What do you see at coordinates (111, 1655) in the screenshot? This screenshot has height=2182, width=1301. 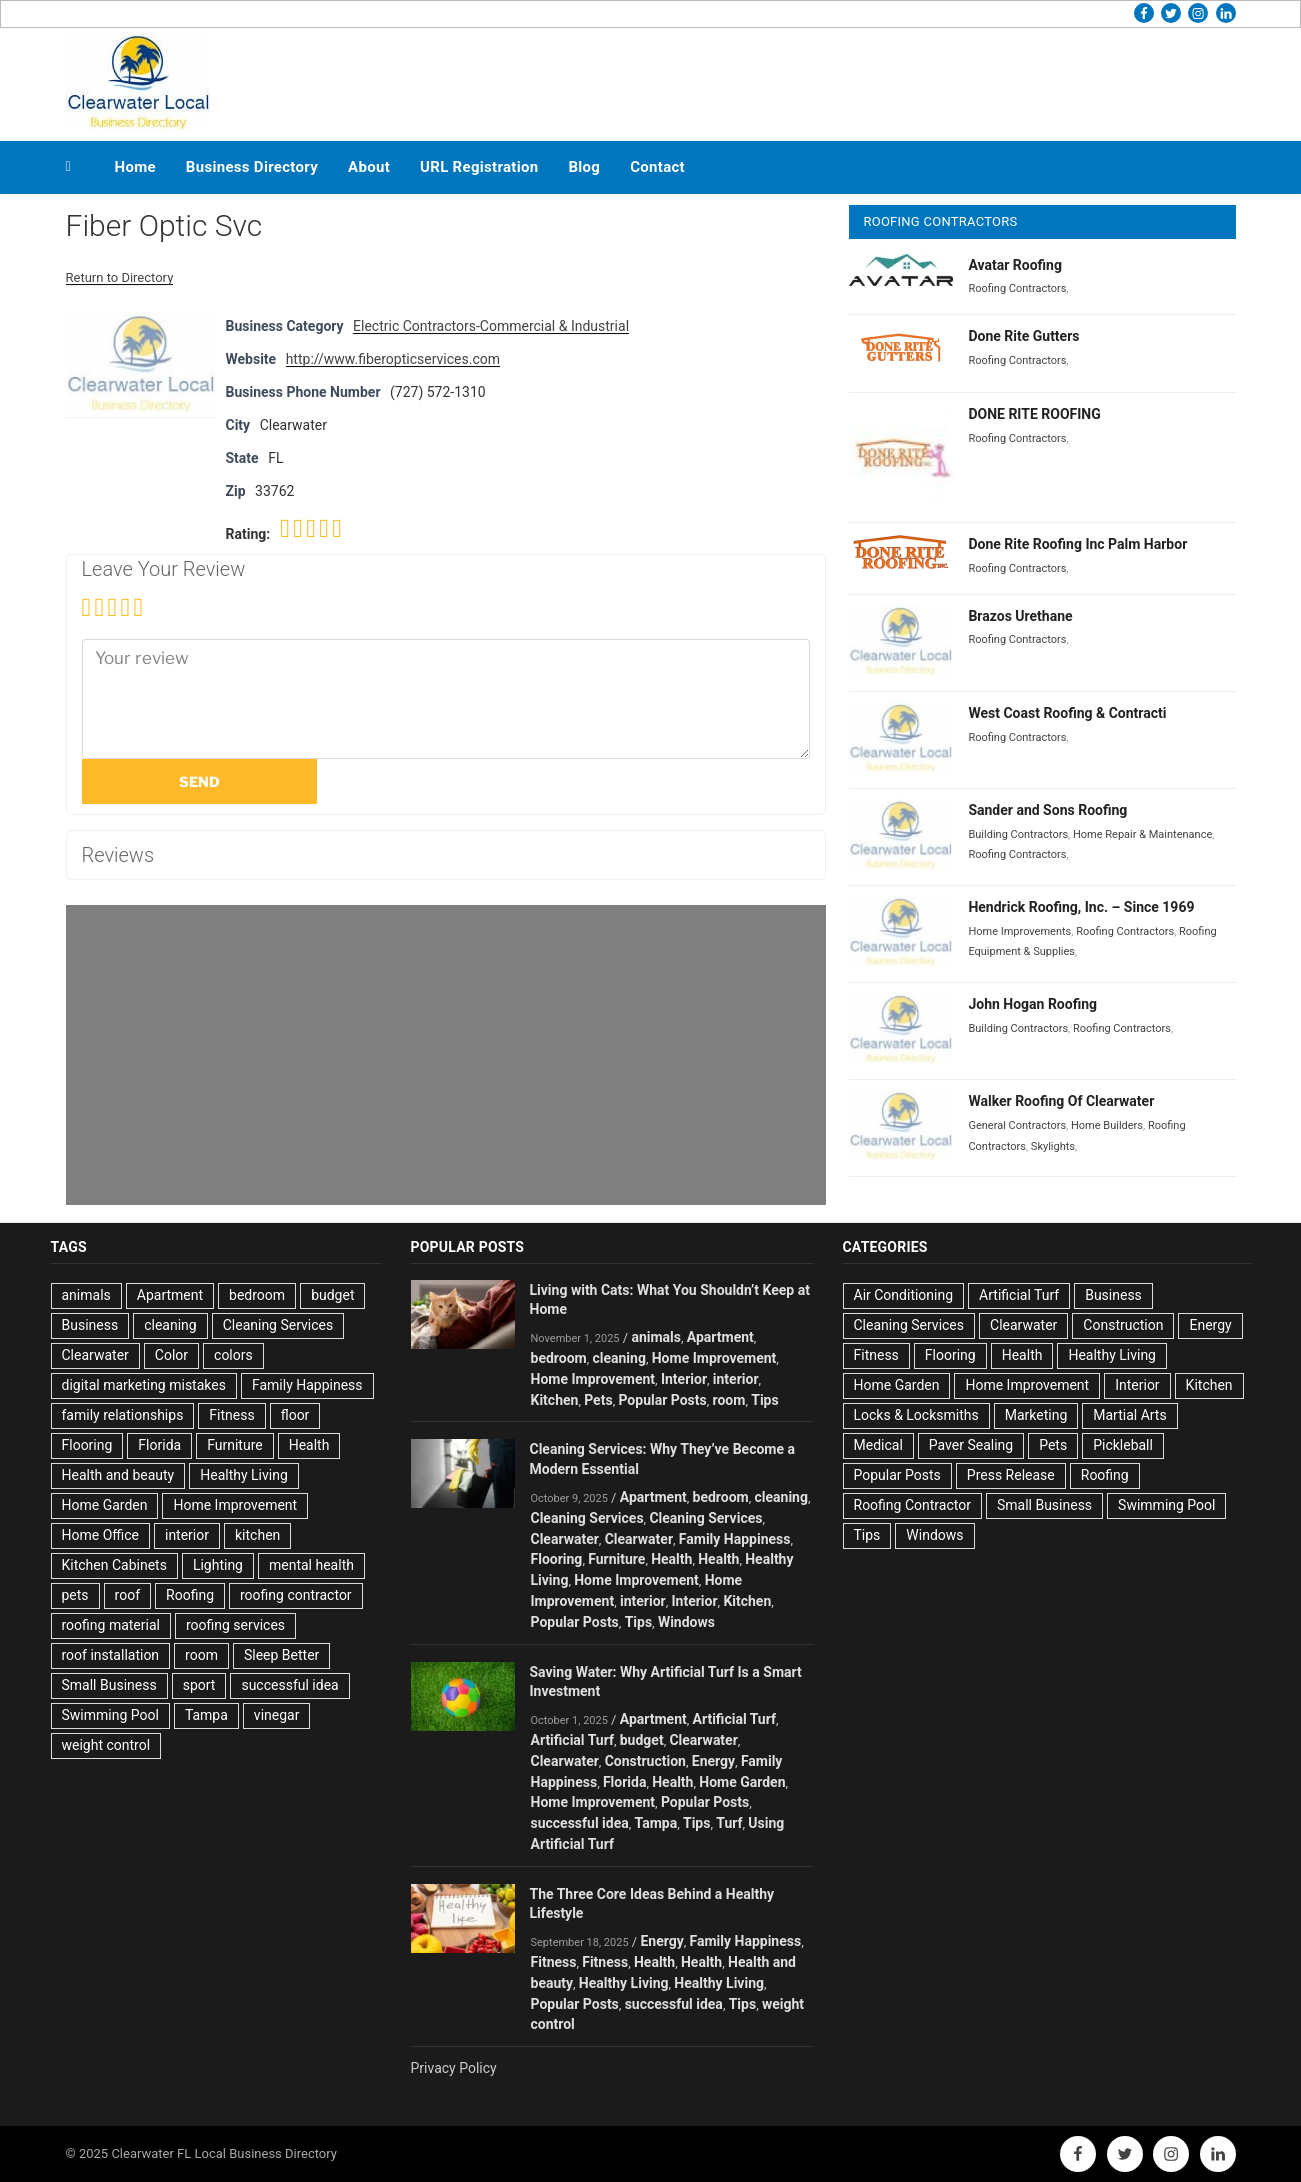 I see `roof installation` at bounding box center [111, 1655].